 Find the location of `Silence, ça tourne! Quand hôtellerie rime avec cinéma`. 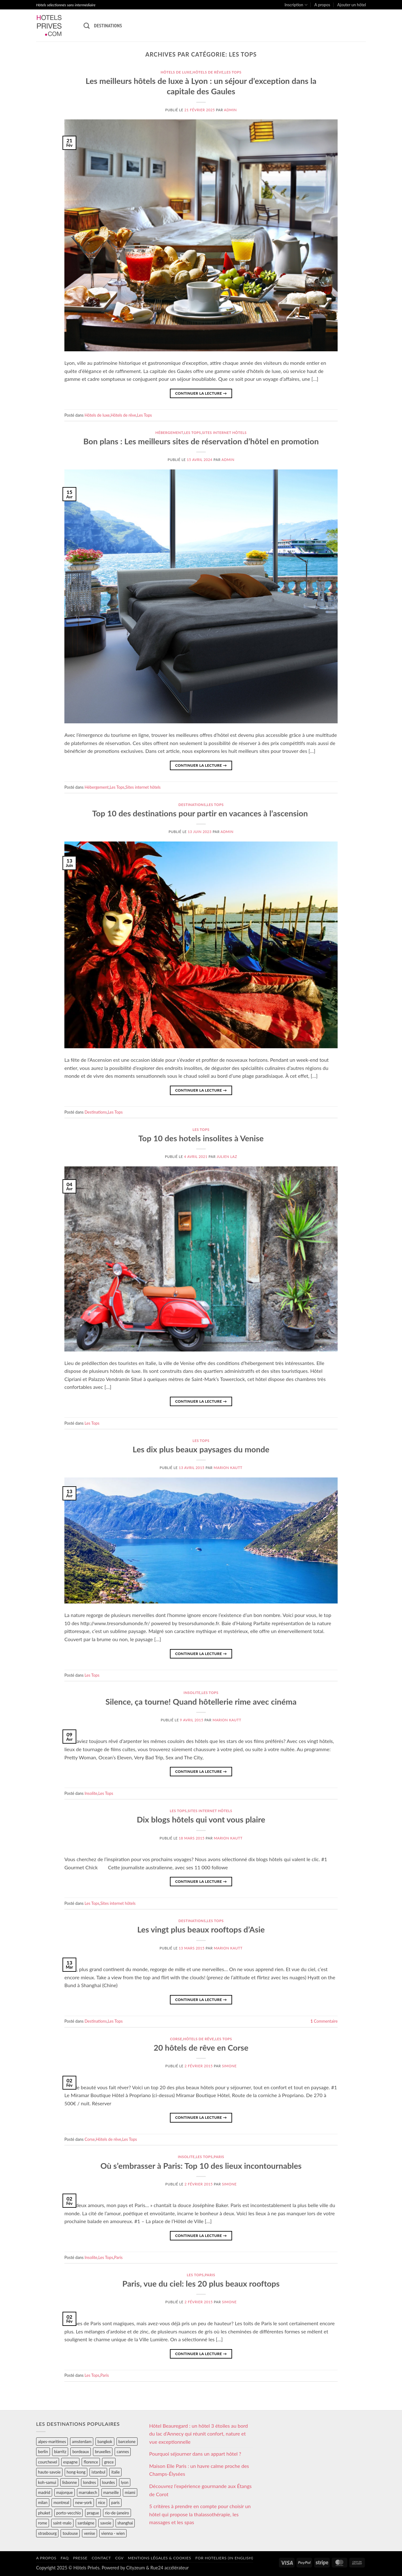

Silence, ça tourne! Quand hôtellerie rime avec cinéma is located at coordinates (201, 1701).